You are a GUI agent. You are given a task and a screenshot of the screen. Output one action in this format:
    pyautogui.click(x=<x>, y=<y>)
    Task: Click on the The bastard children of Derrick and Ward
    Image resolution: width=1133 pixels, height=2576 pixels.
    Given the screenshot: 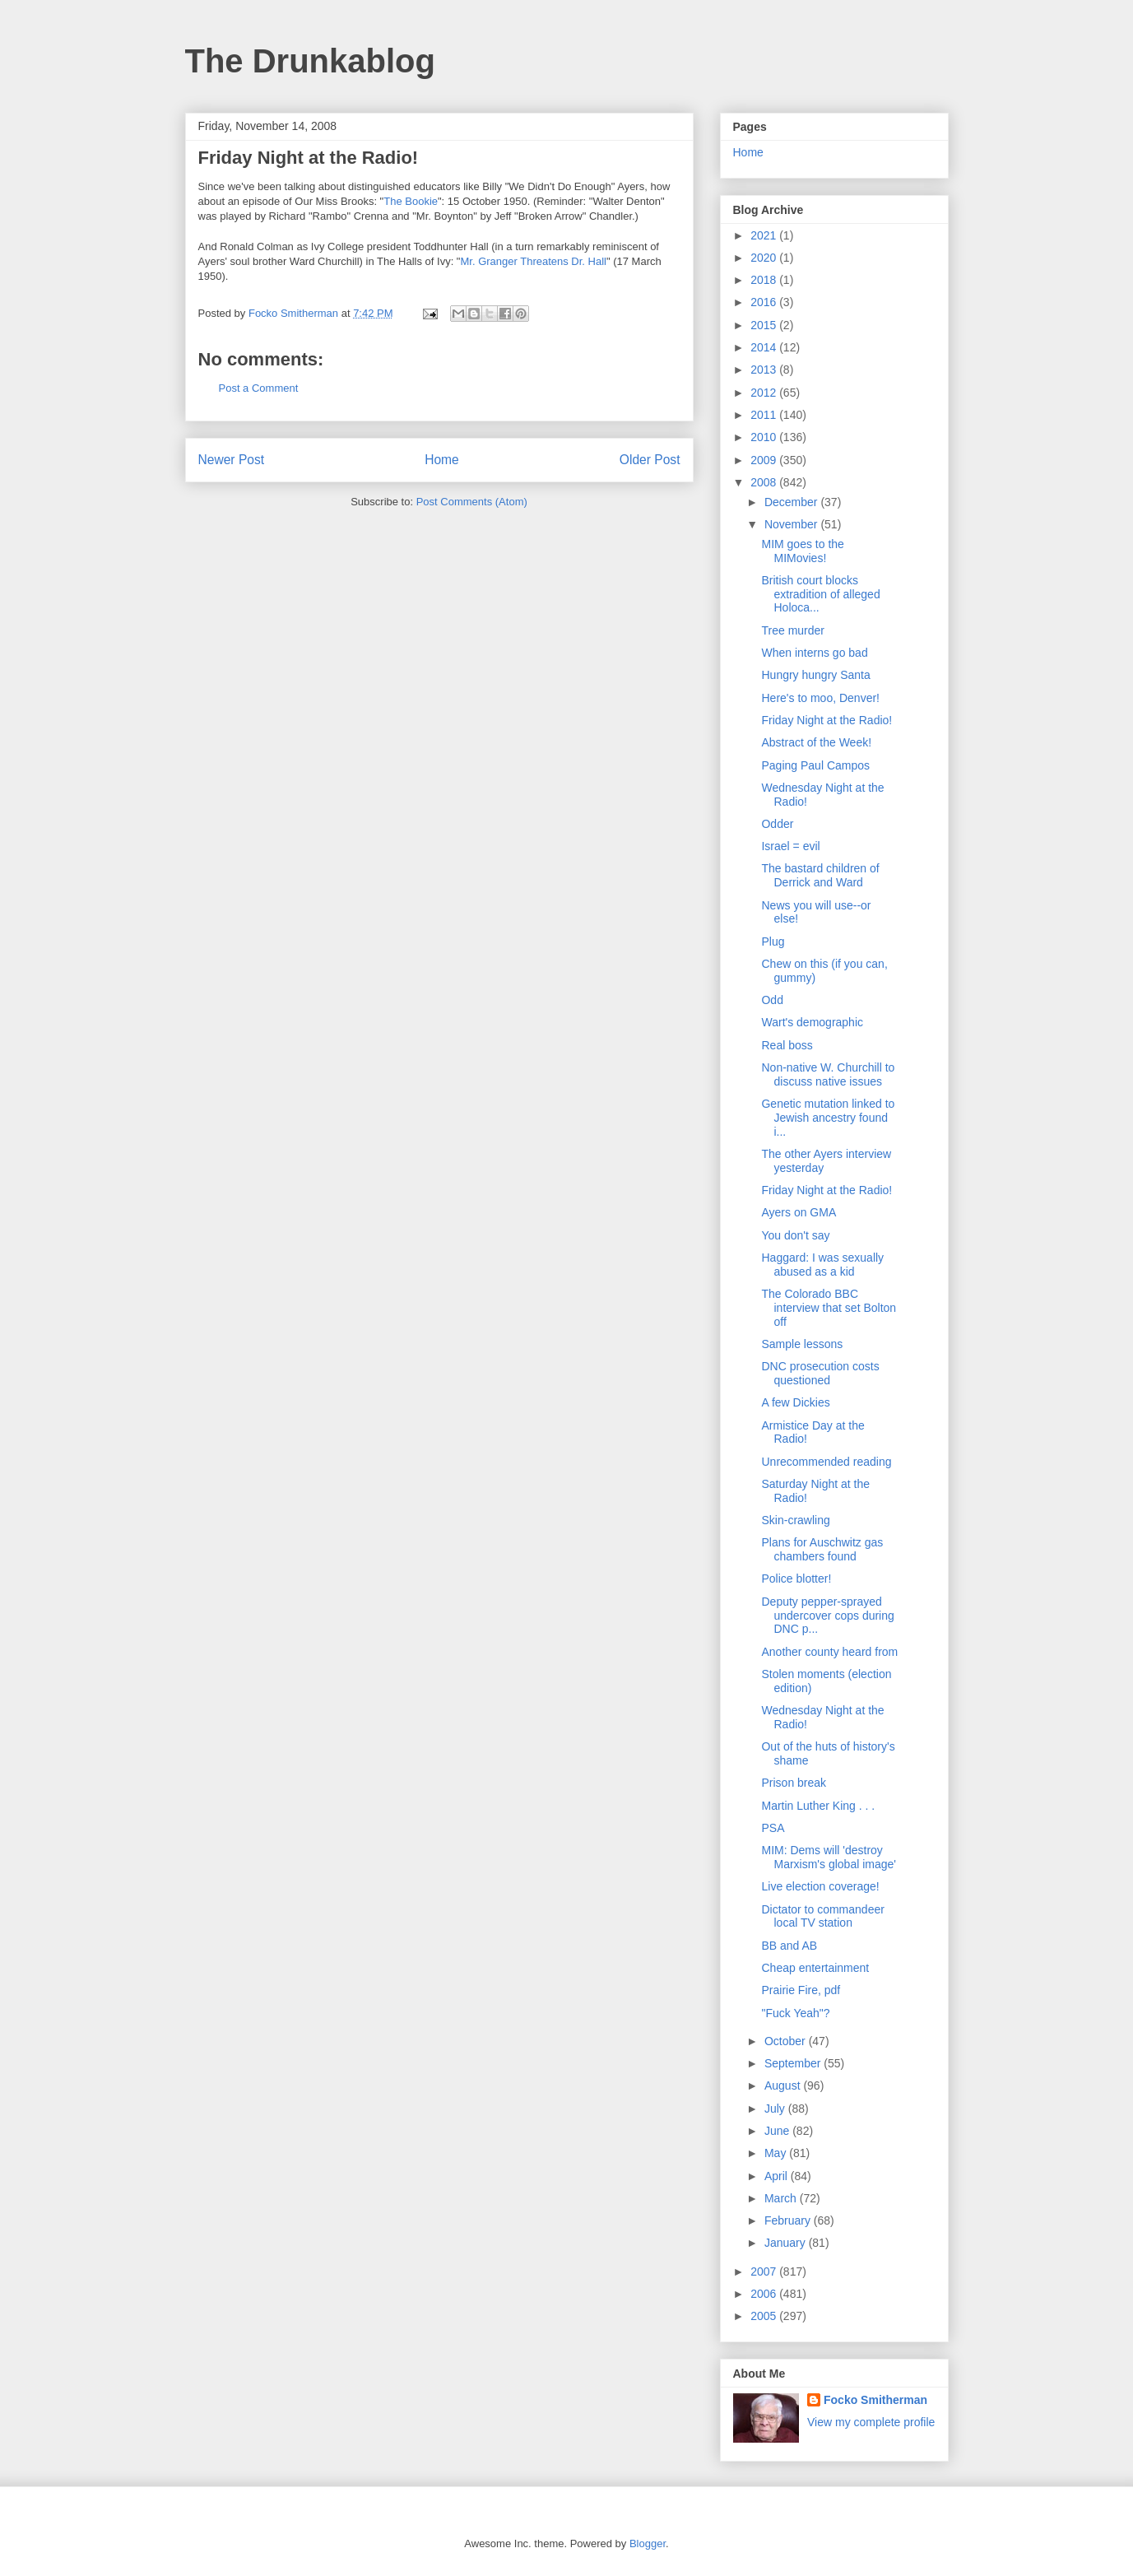 What is the action you would take?
    pyautogui.click(x=820, y=875)
    